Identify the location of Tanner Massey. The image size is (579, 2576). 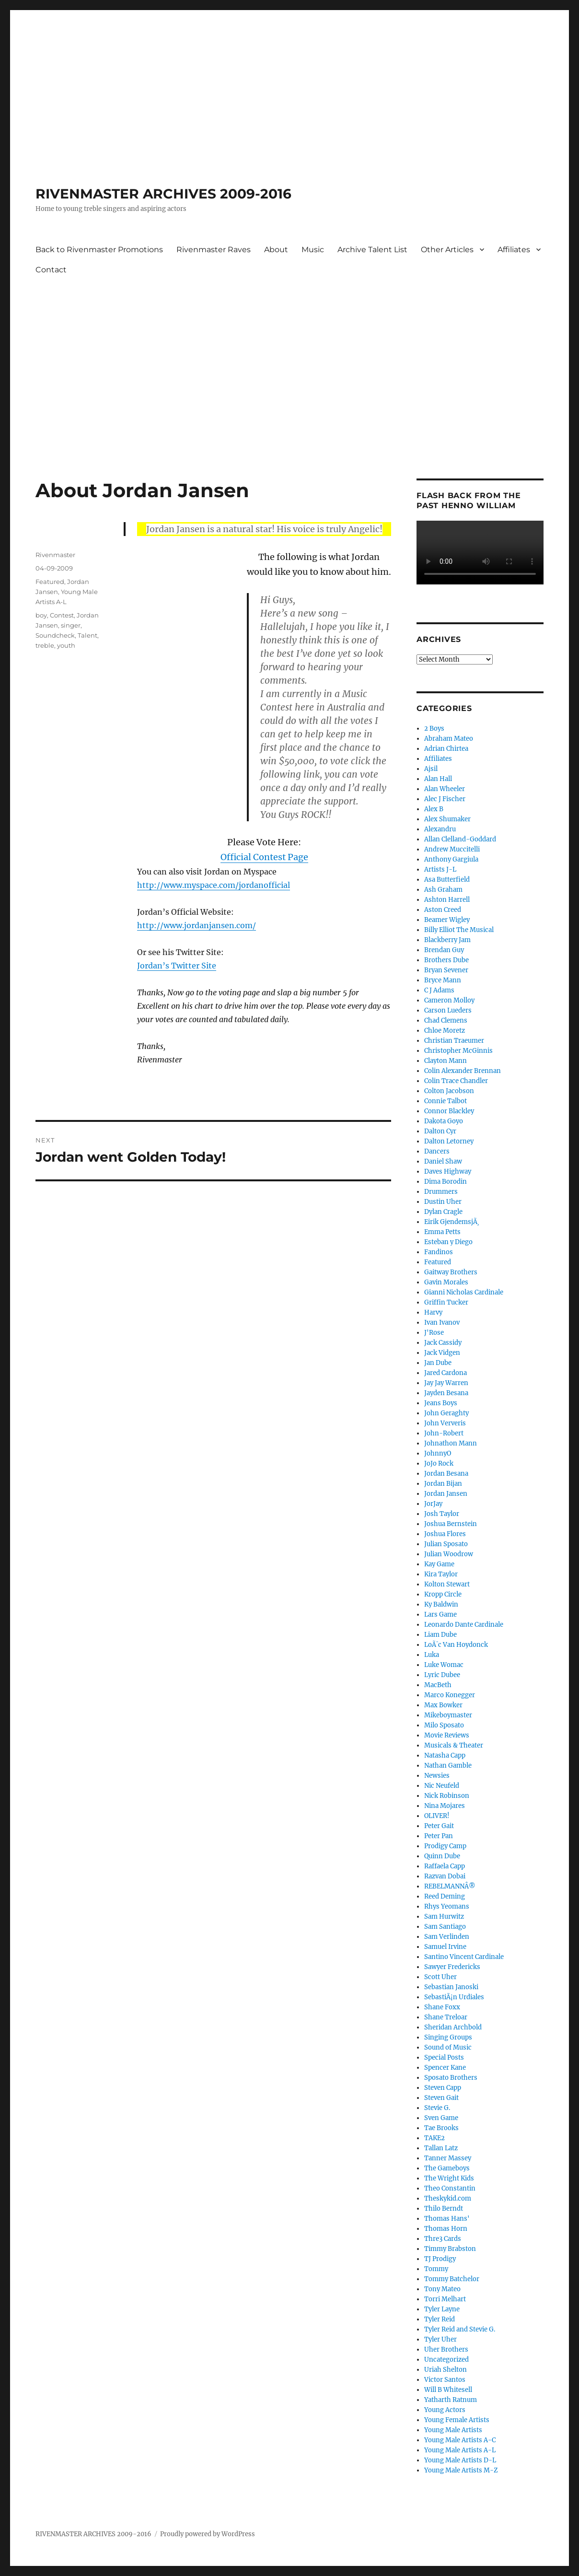
(447, 2158).